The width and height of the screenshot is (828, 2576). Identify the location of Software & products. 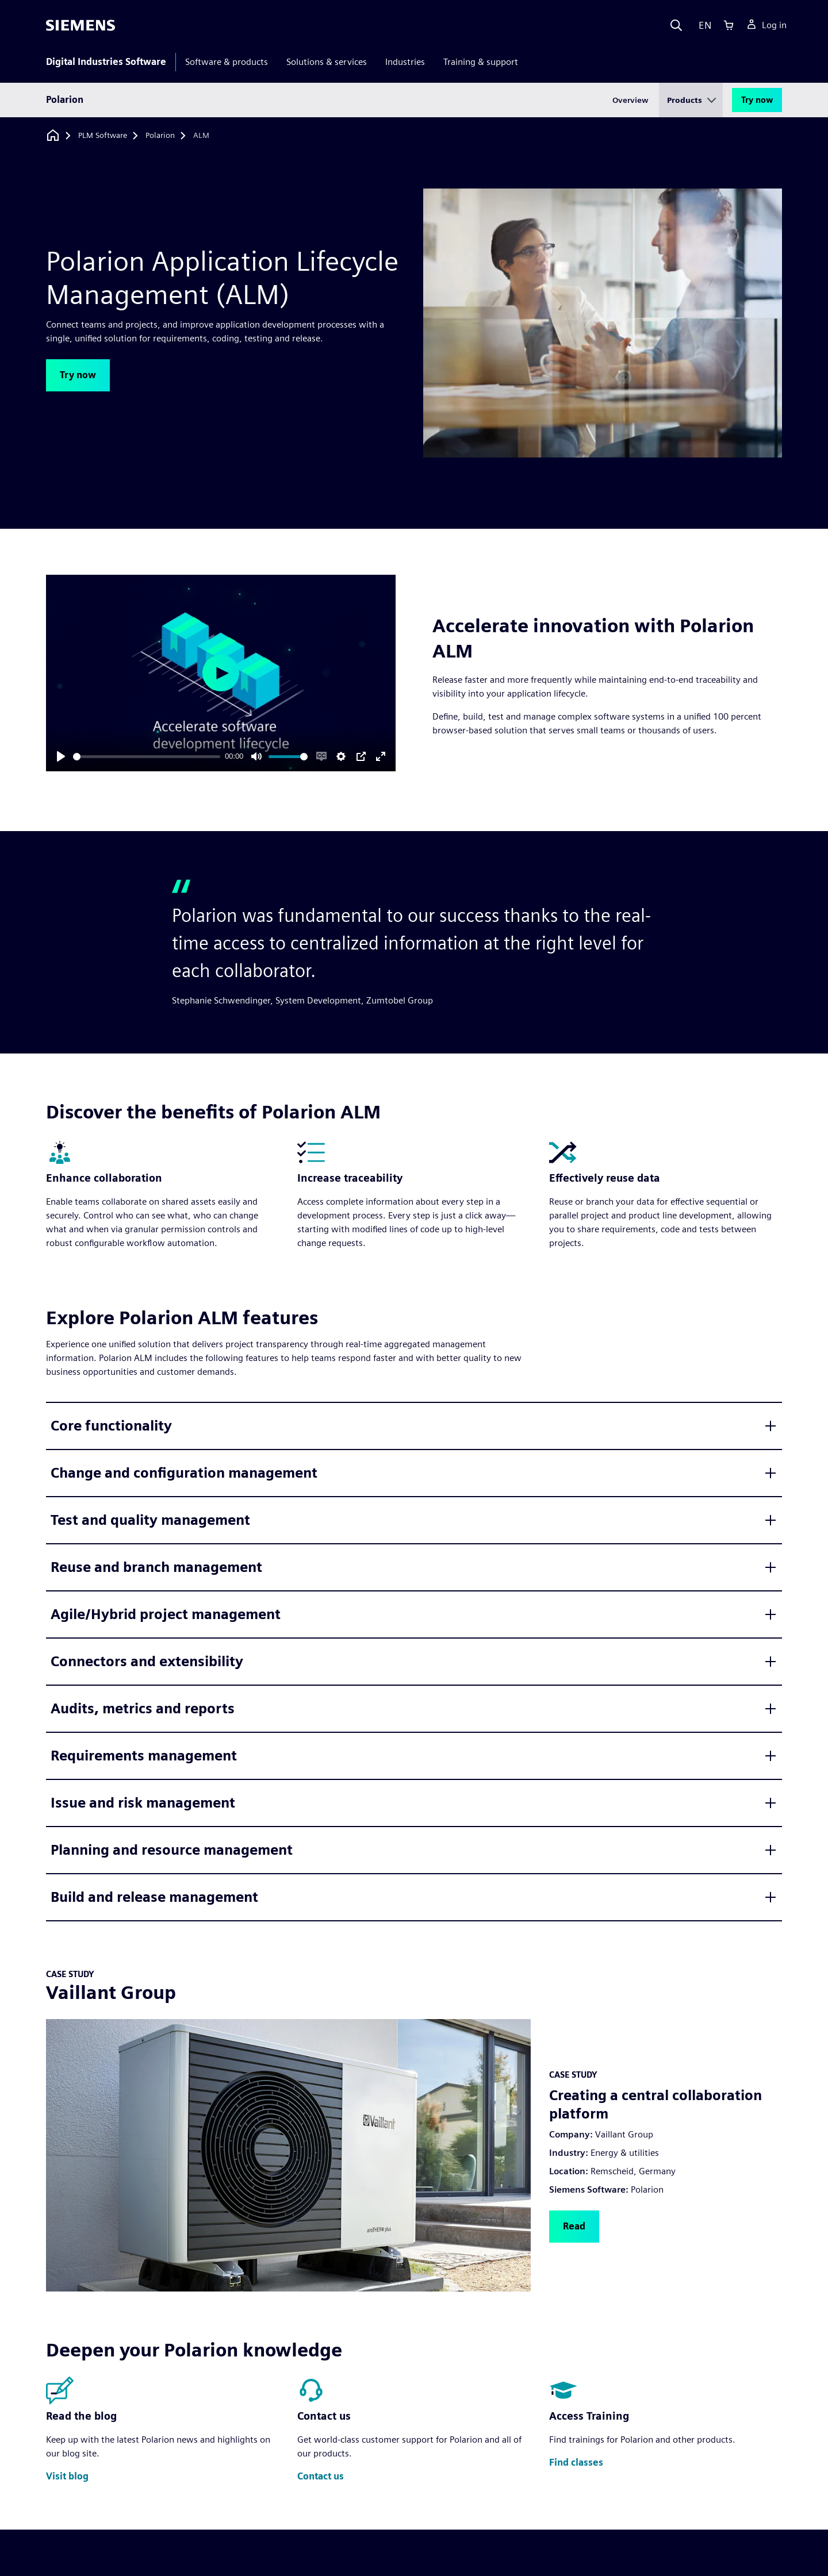
(226, 61).